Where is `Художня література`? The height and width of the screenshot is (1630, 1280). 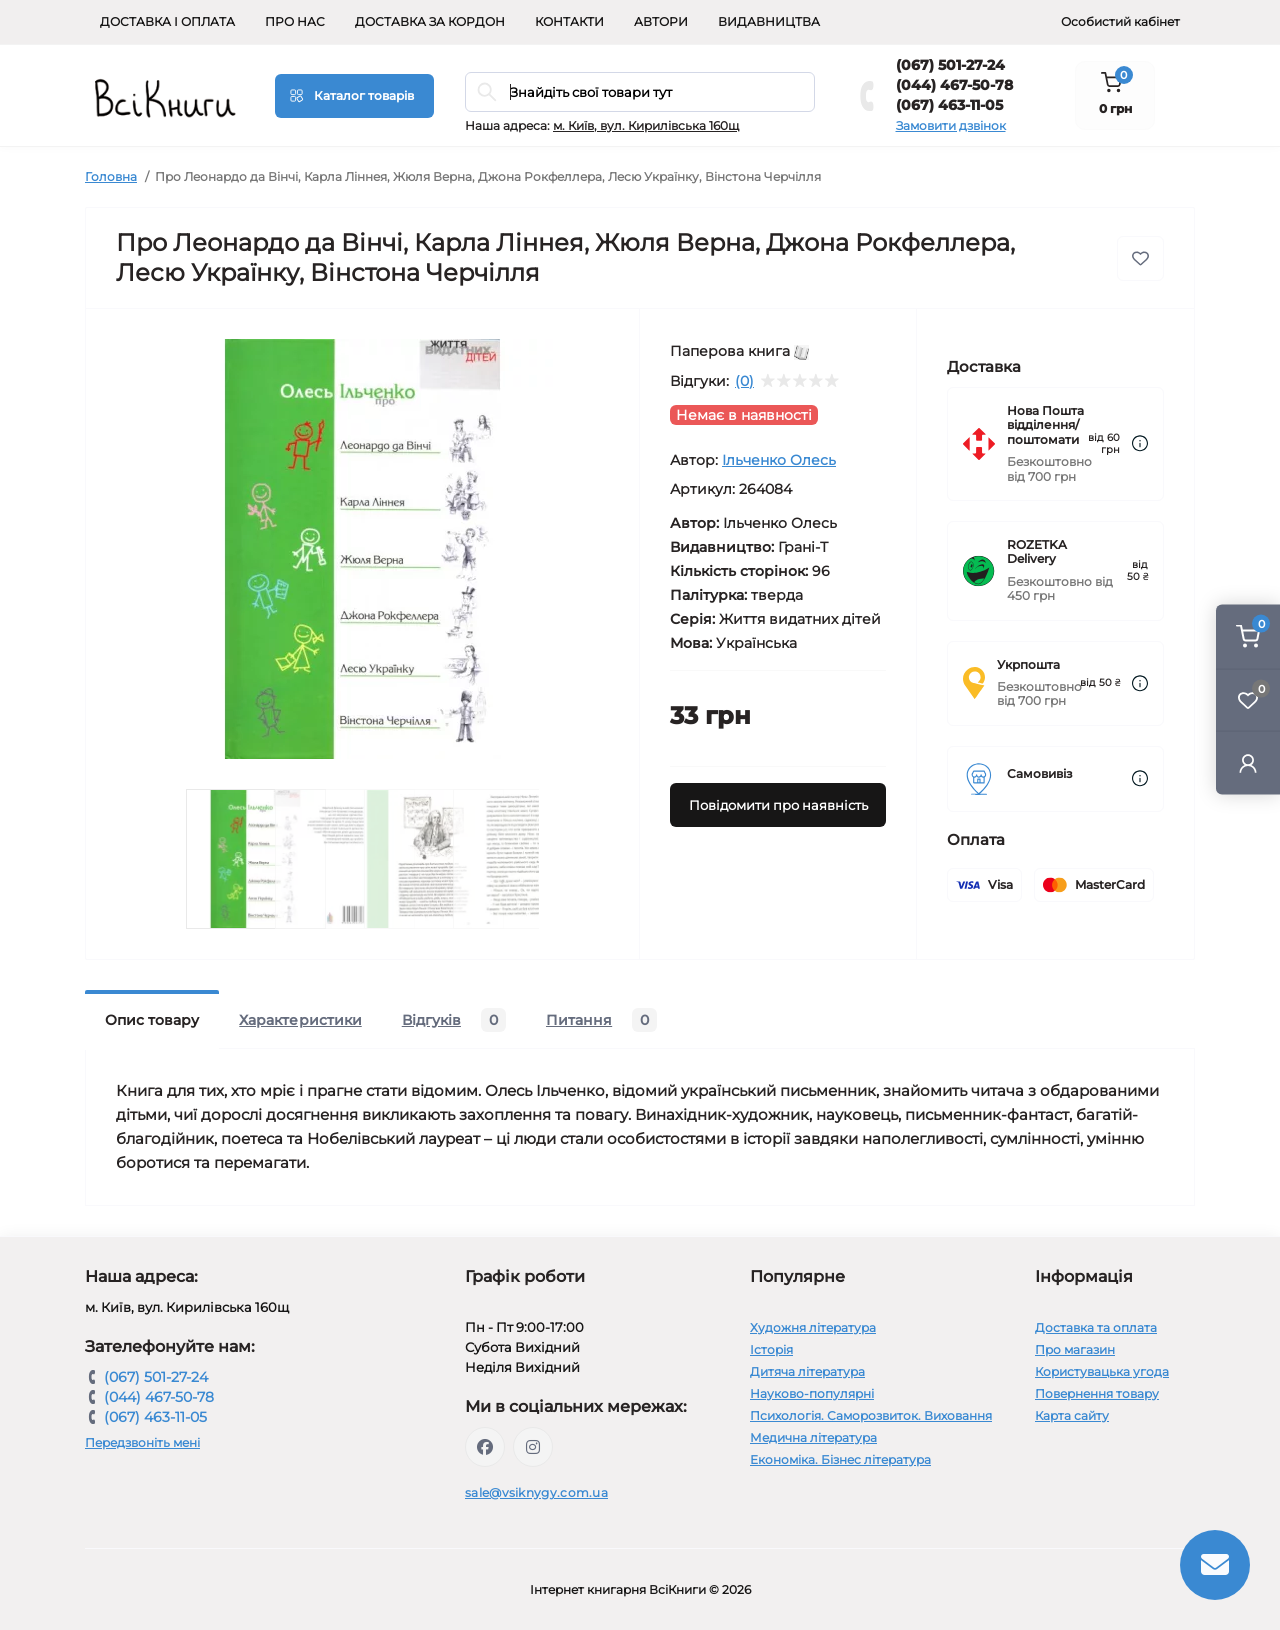
Художня література is located at coordinates (813, 1327).